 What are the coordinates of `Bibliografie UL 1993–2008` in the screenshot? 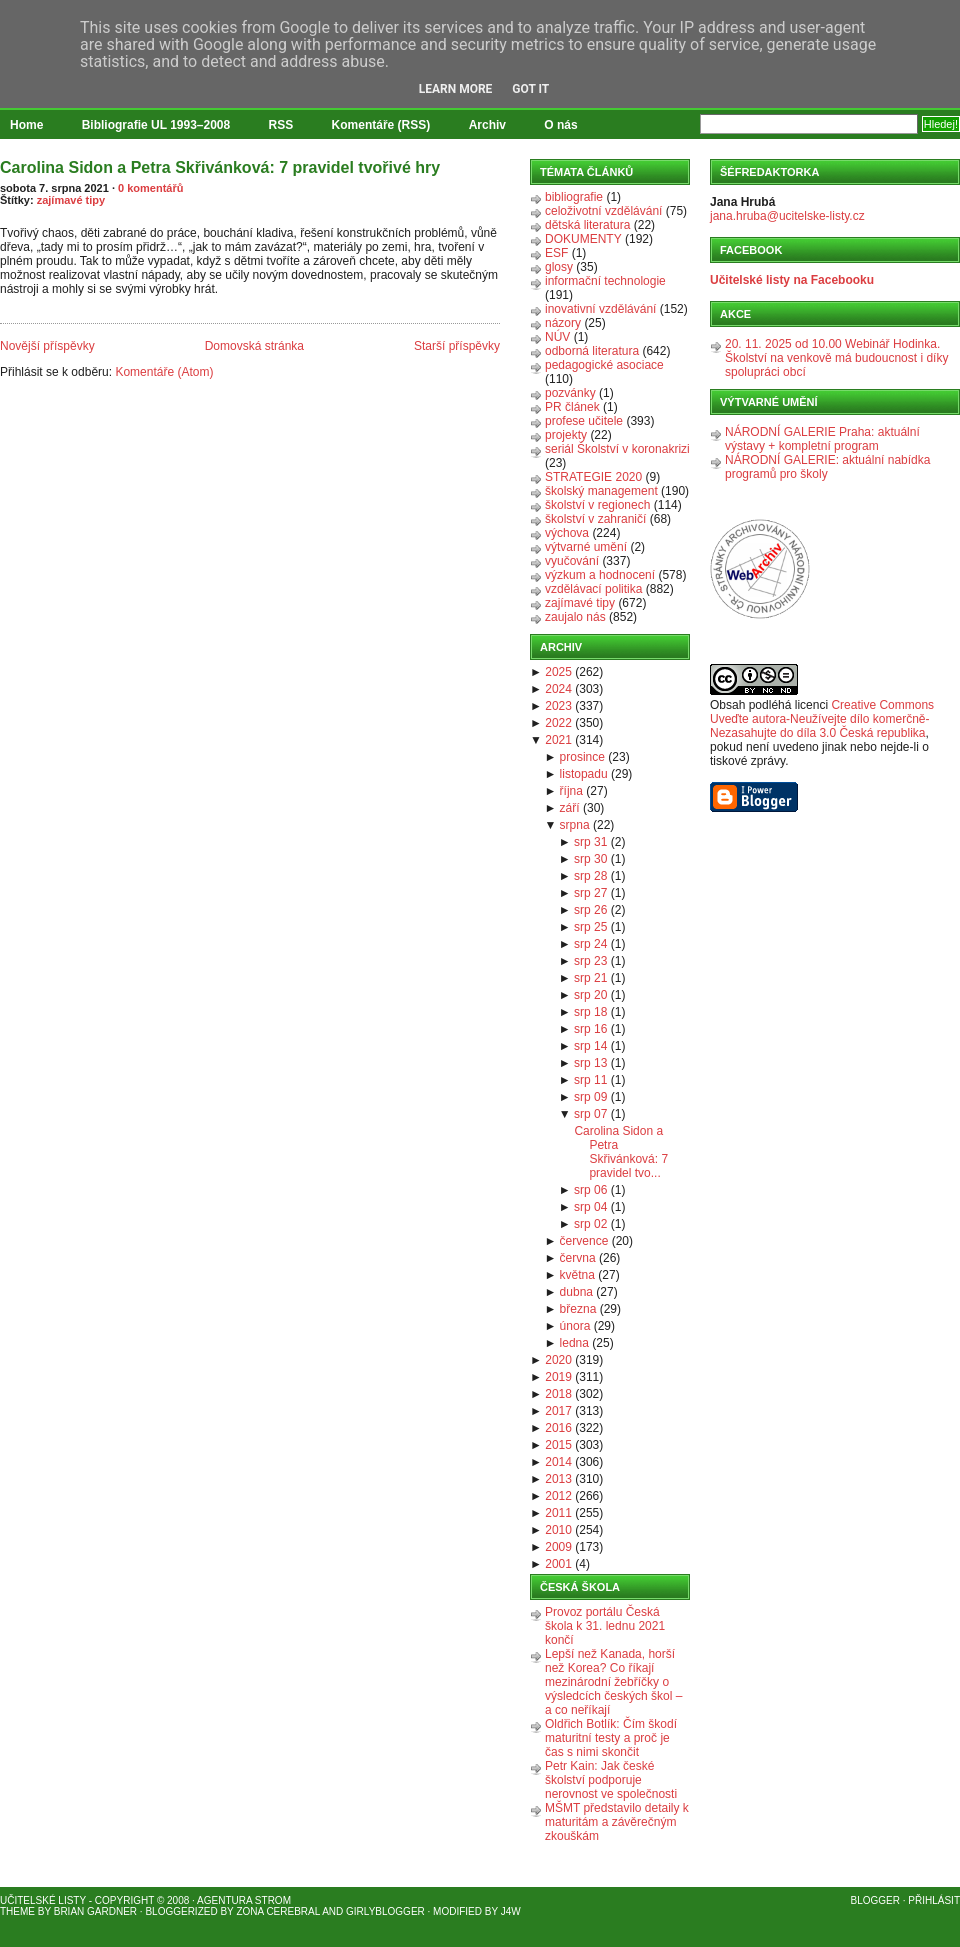 It's located at (156, 125).